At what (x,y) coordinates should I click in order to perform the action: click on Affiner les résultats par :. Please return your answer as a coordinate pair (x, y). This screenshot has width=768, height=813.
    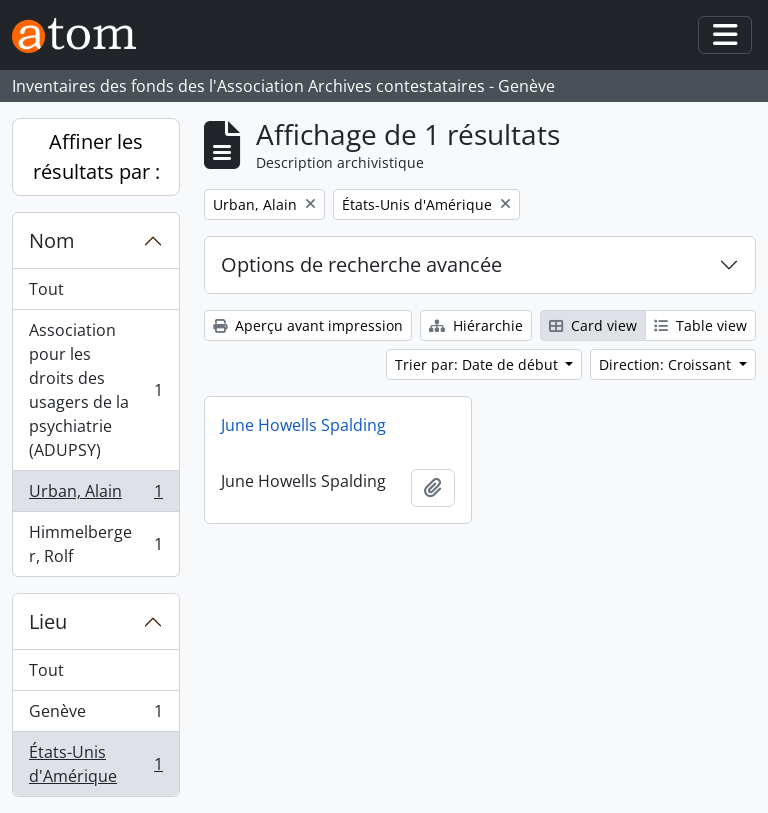
    Looking at the image, I should click on (96, 156).